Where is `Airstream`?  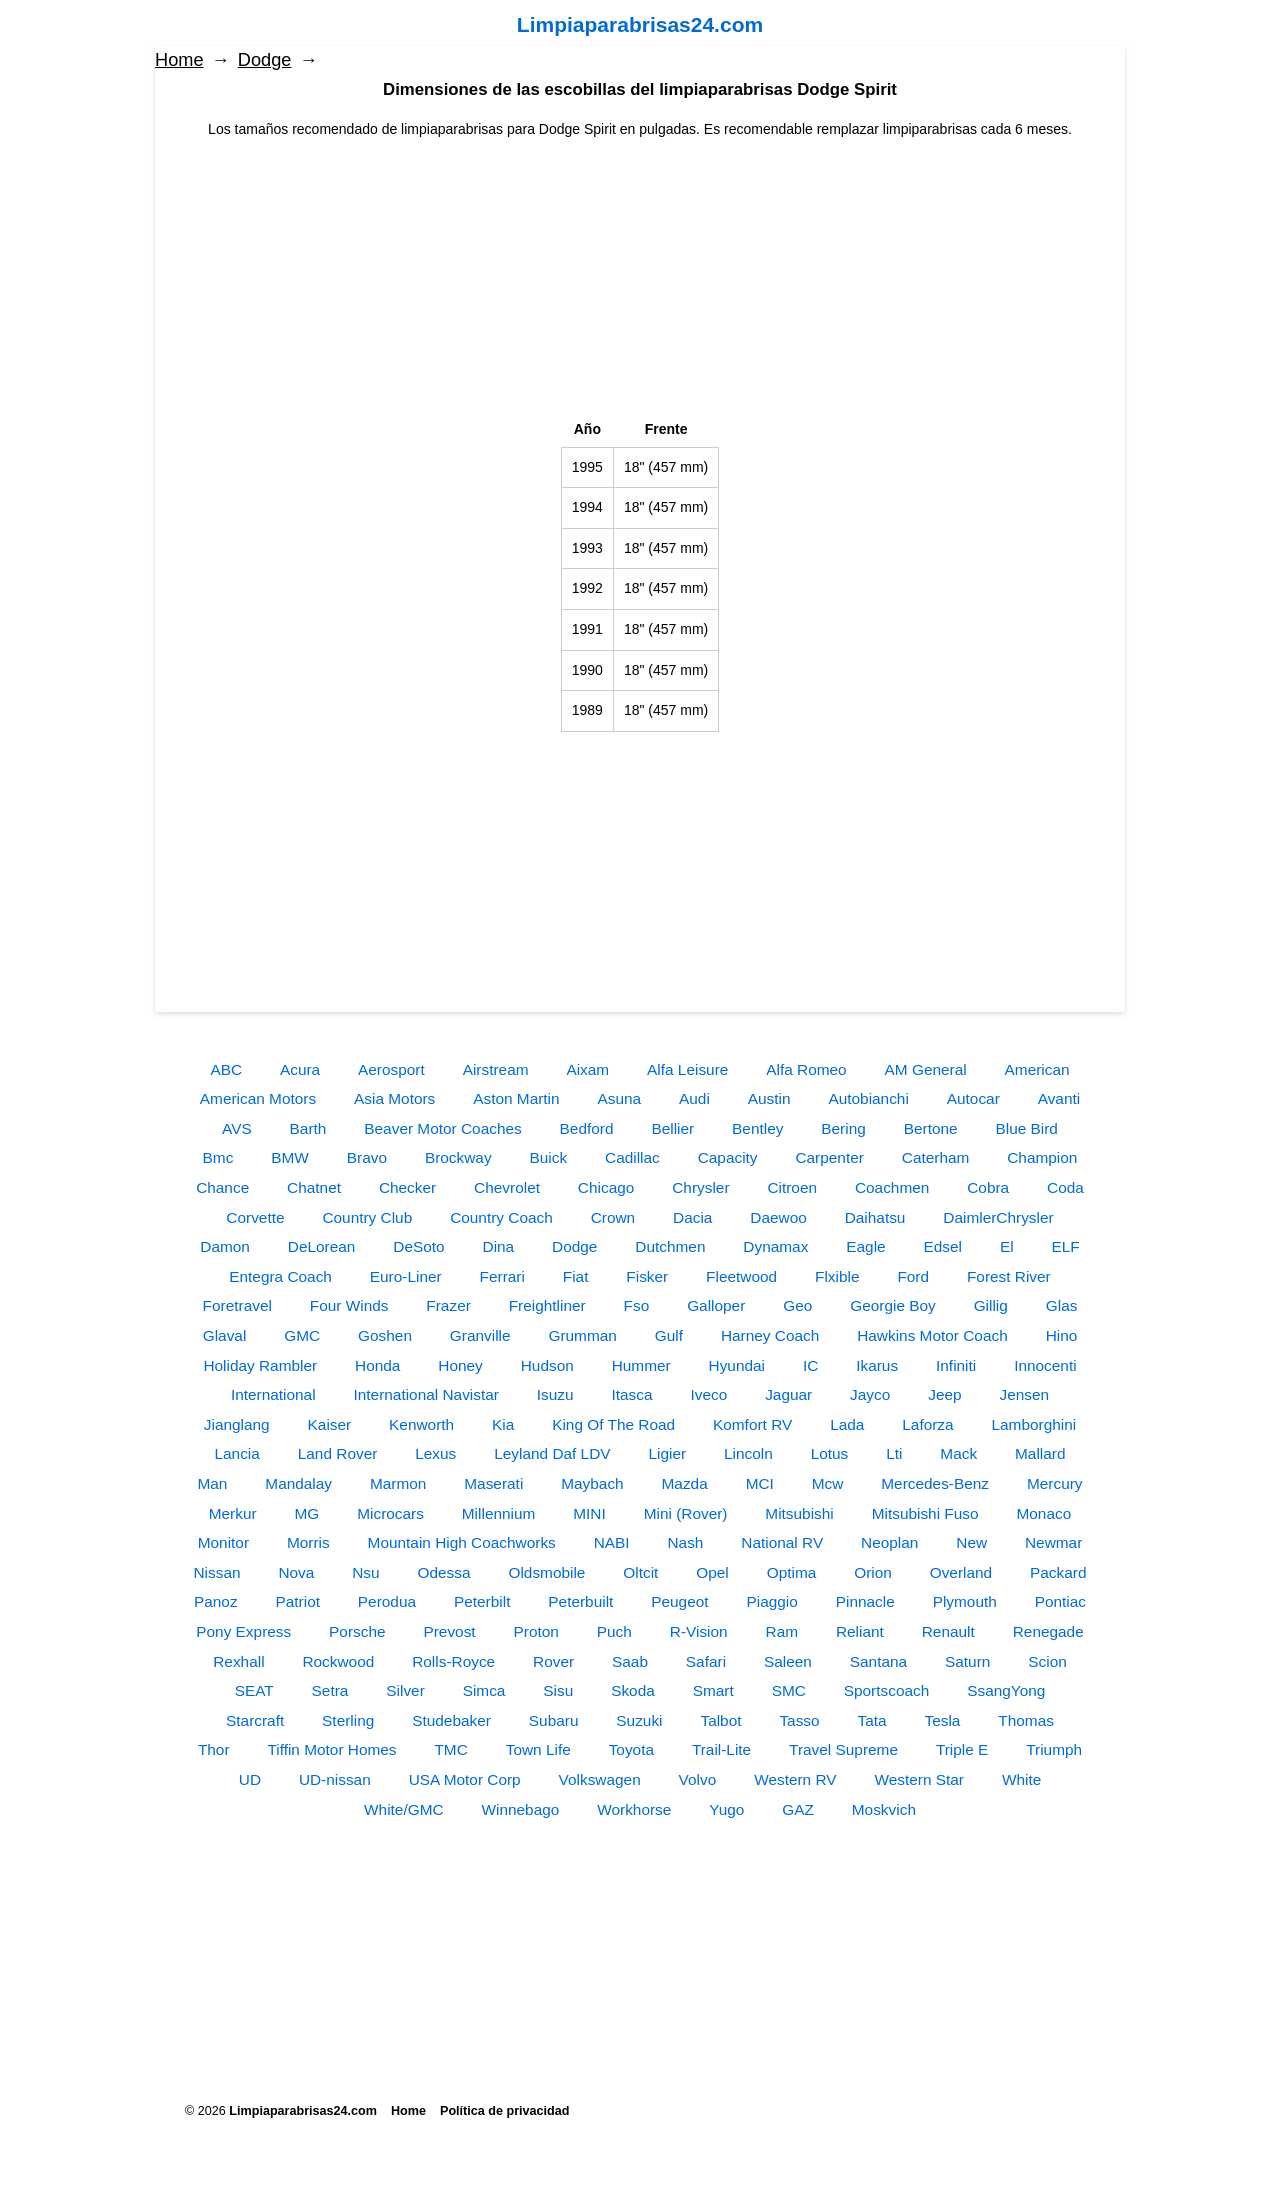 Airstream is located at coordinates (496, 1069).